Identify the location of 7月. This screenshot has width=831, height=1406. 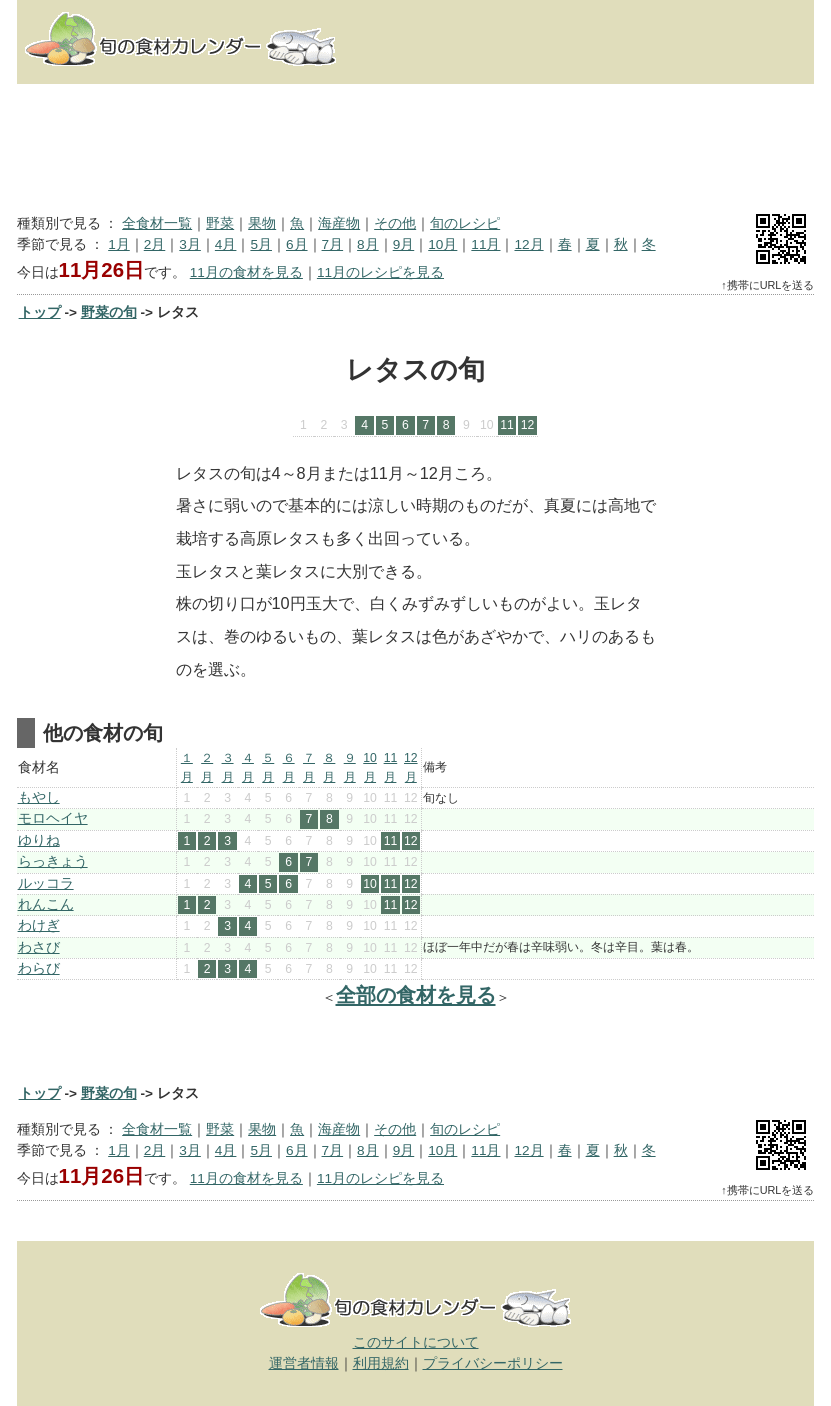
(333, 244).